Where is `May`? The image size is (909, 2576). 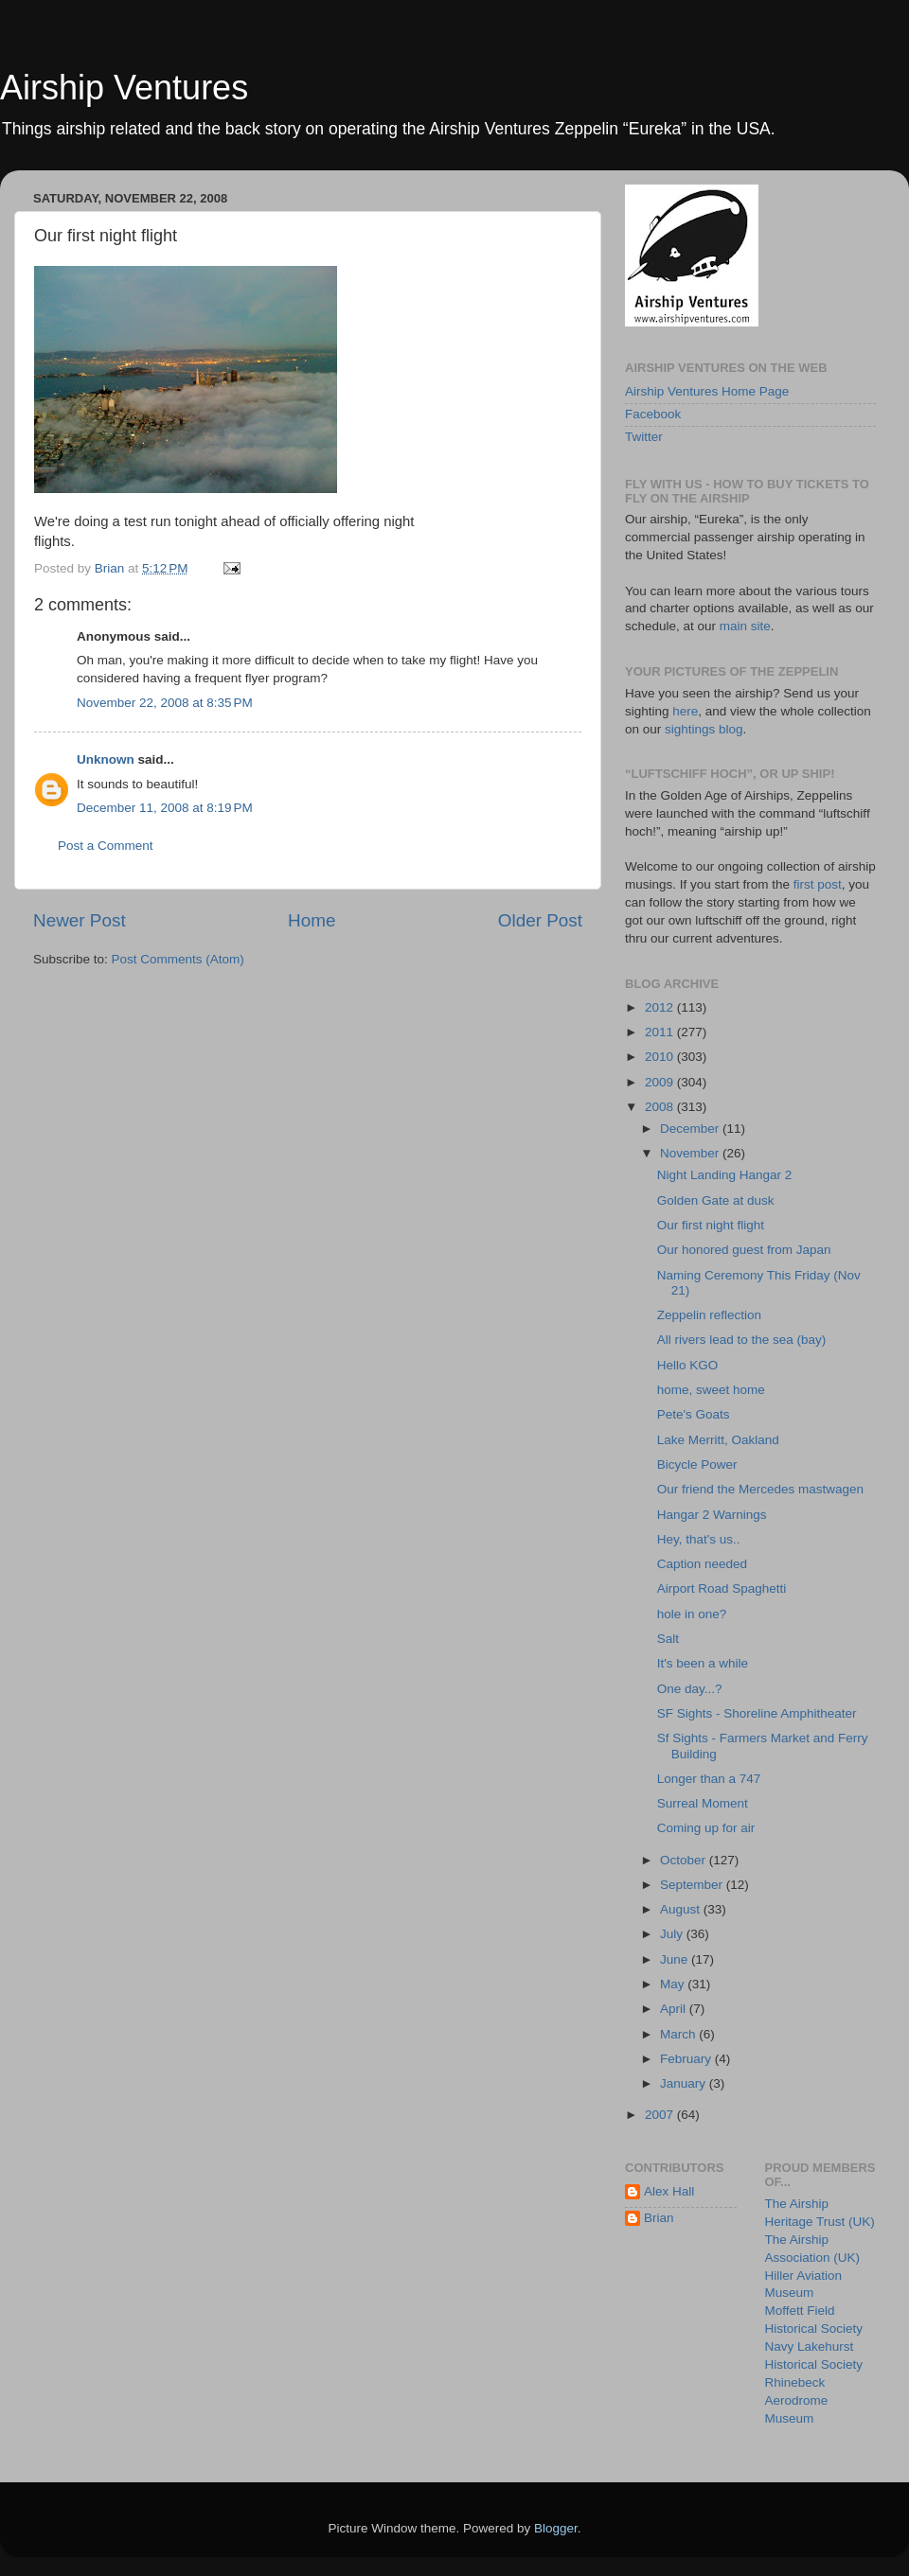 May is located at coordinates (673, 1984).